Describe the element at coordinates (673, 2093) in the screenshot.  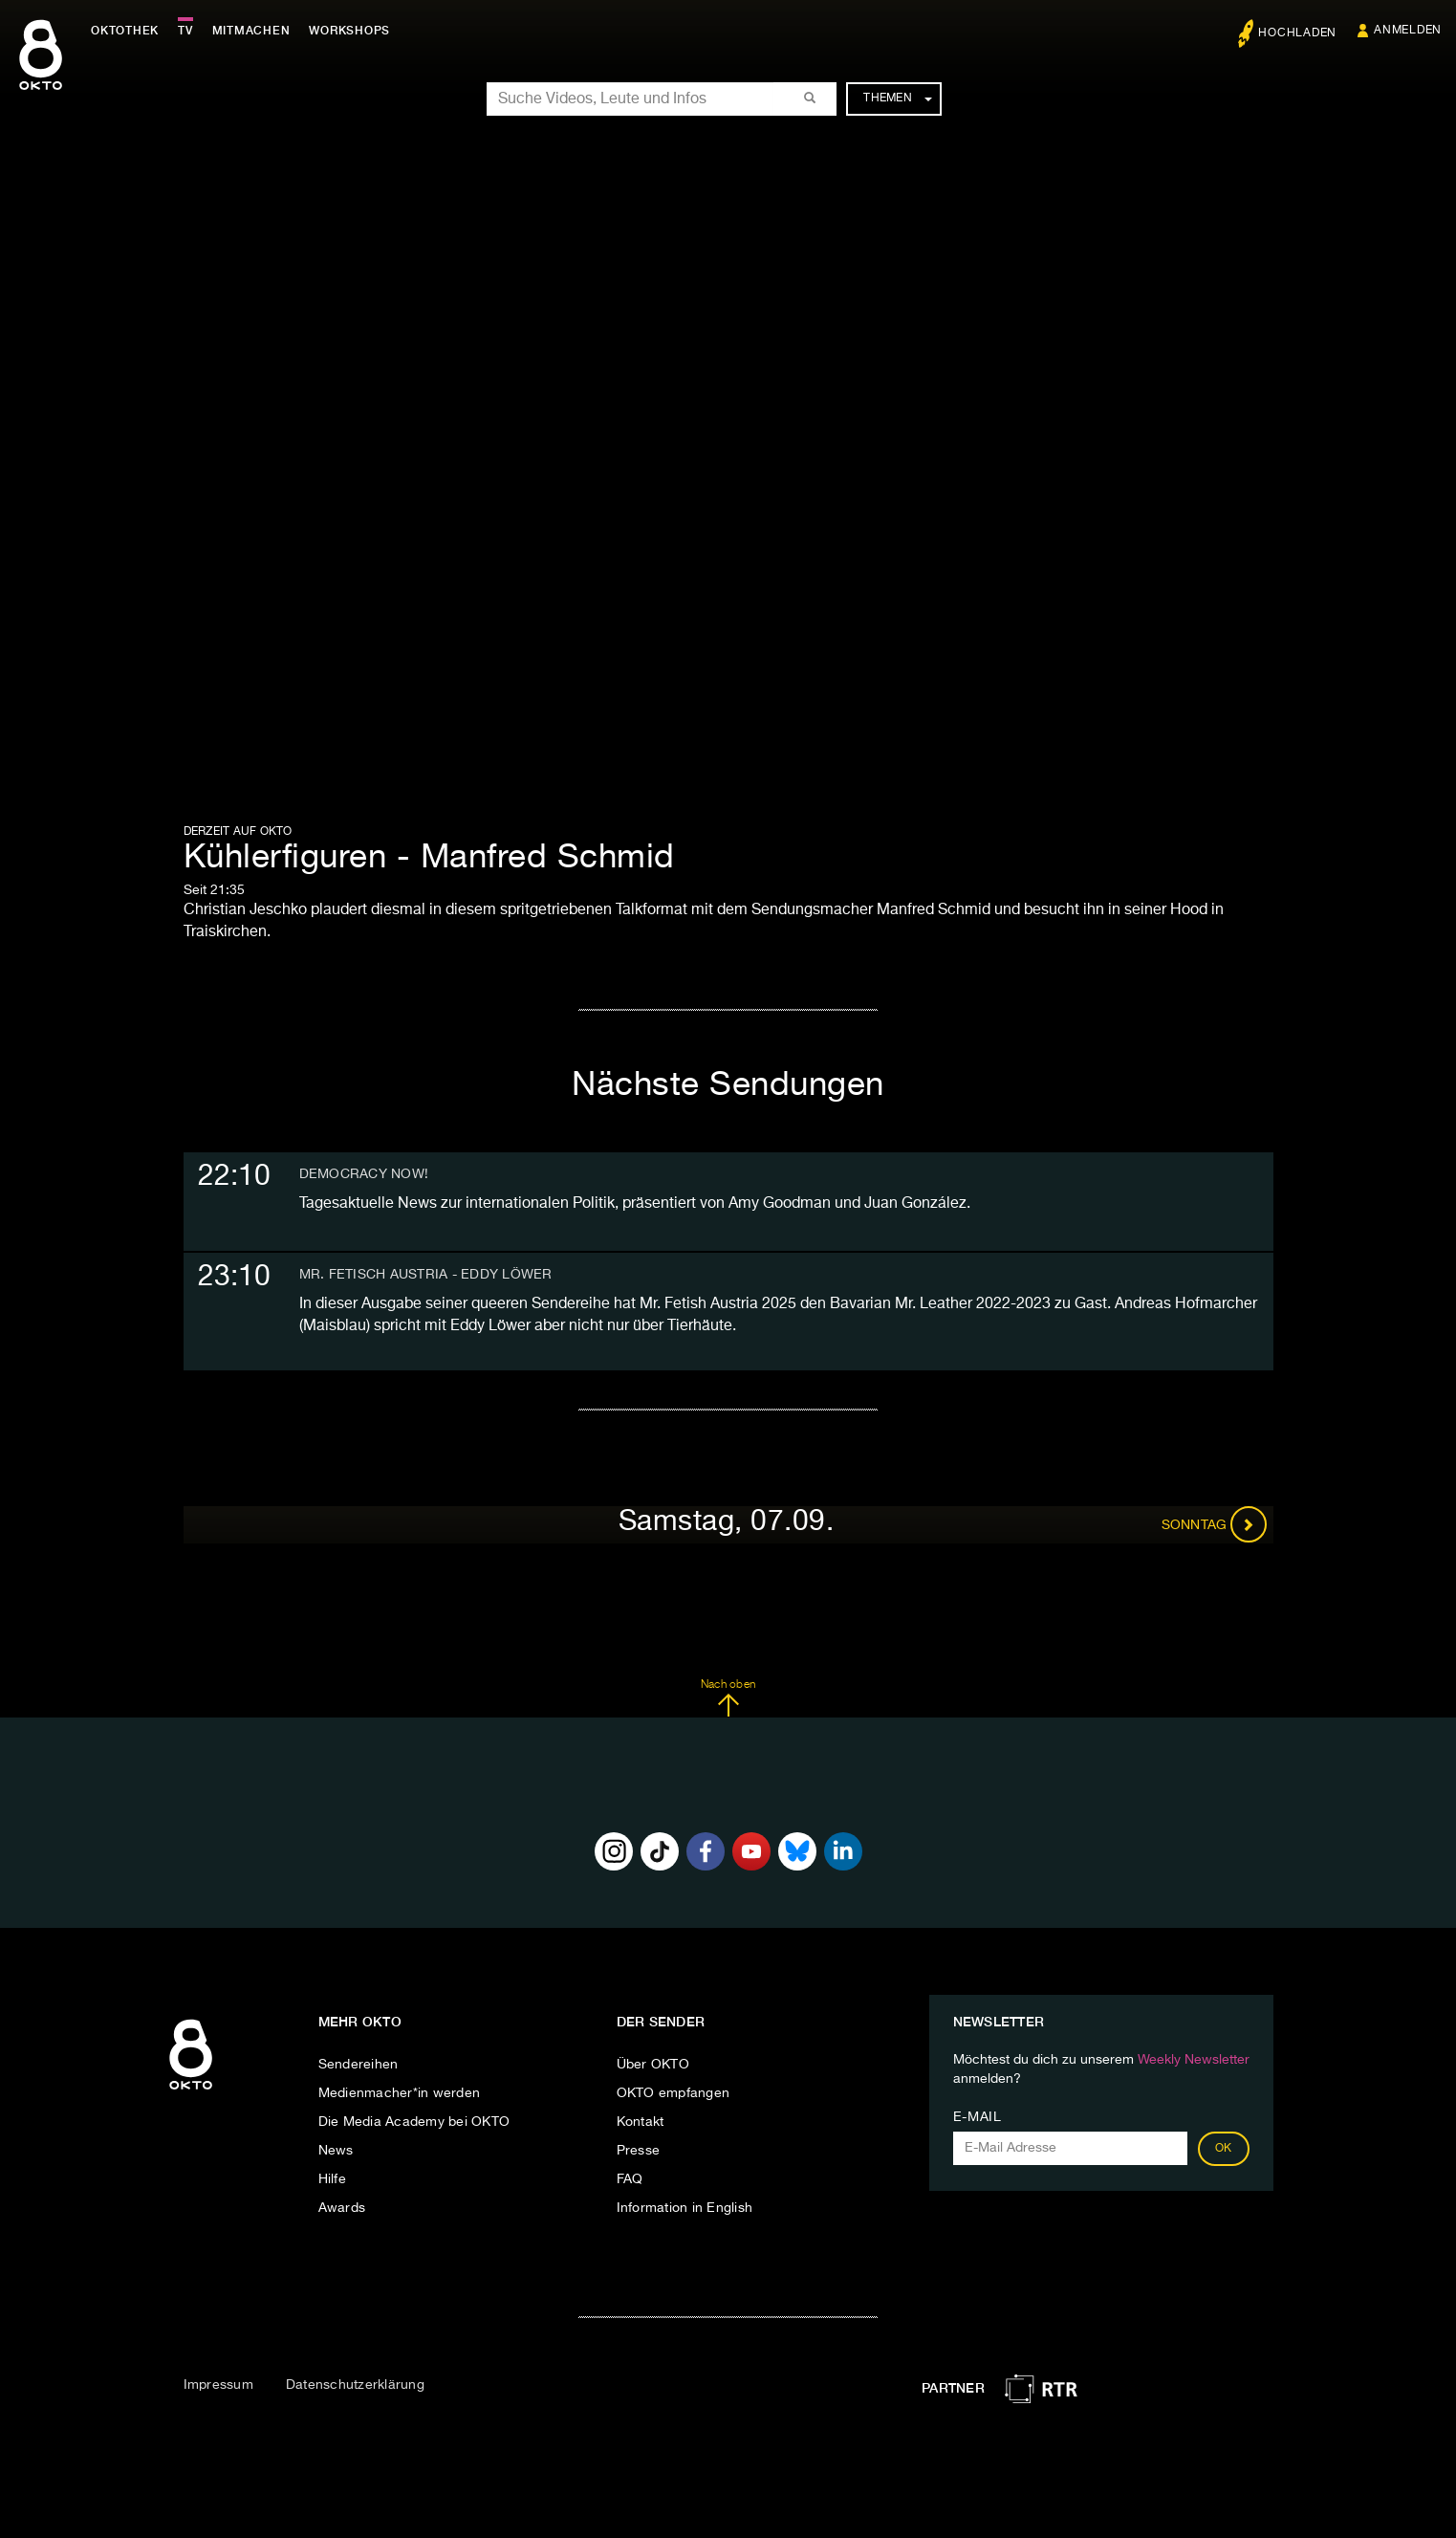
I see `OKTO empfangen` at that location.